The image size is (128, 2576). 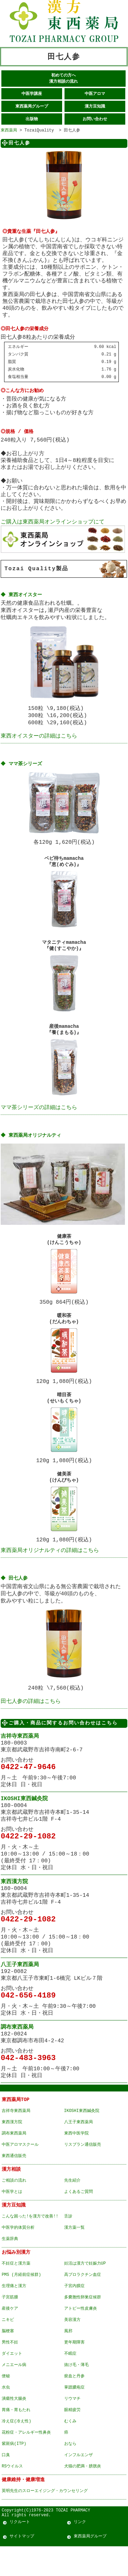 I want to click on 掌蹠膿疱症, so click(x=74, y=2415).